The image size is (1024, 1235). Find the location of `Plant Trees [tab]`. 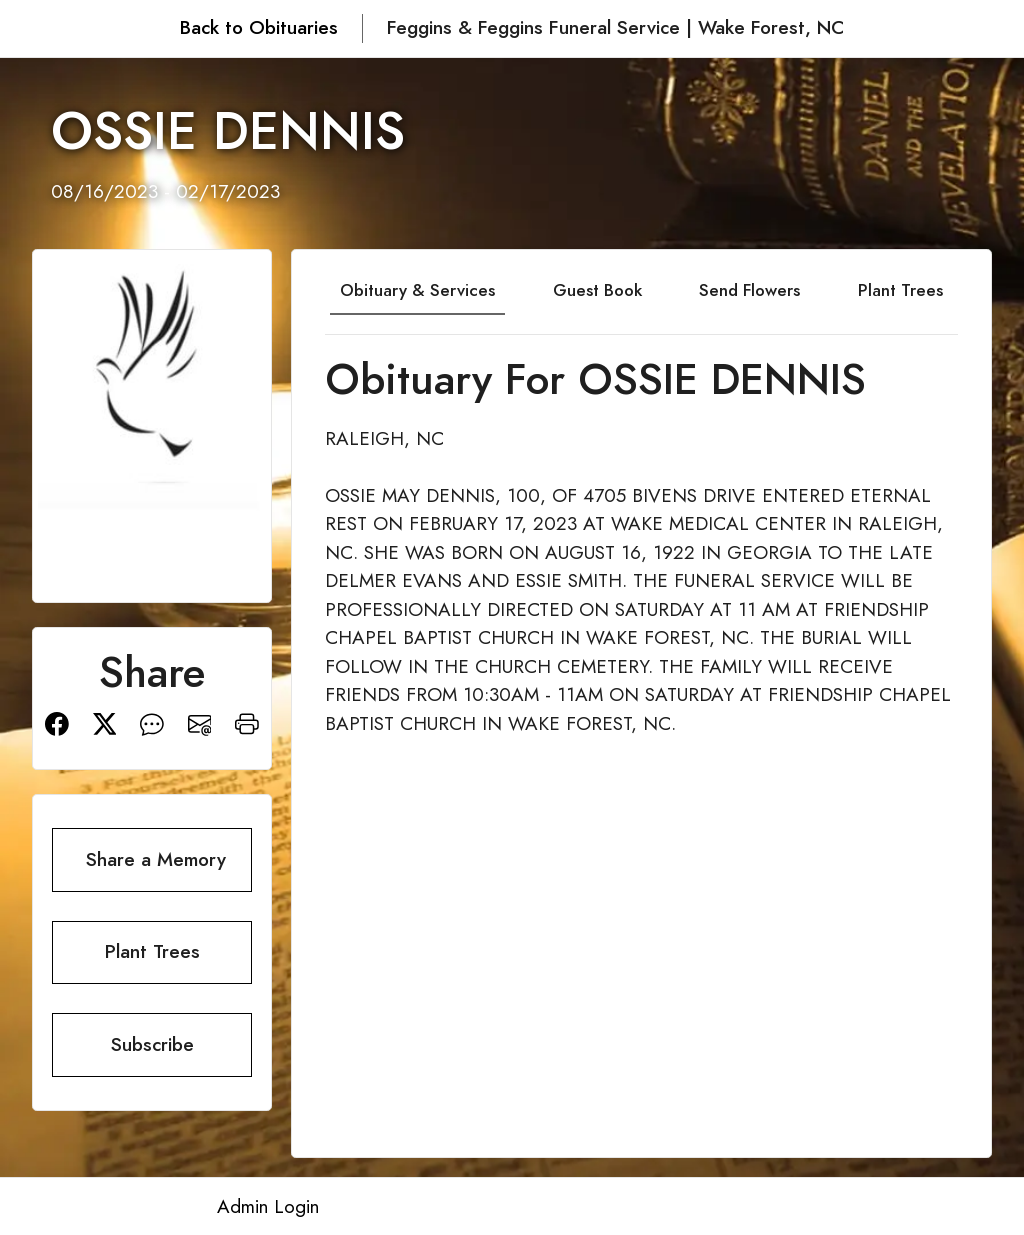

Plant Trees [tab] is located at coordinates (900, 290).